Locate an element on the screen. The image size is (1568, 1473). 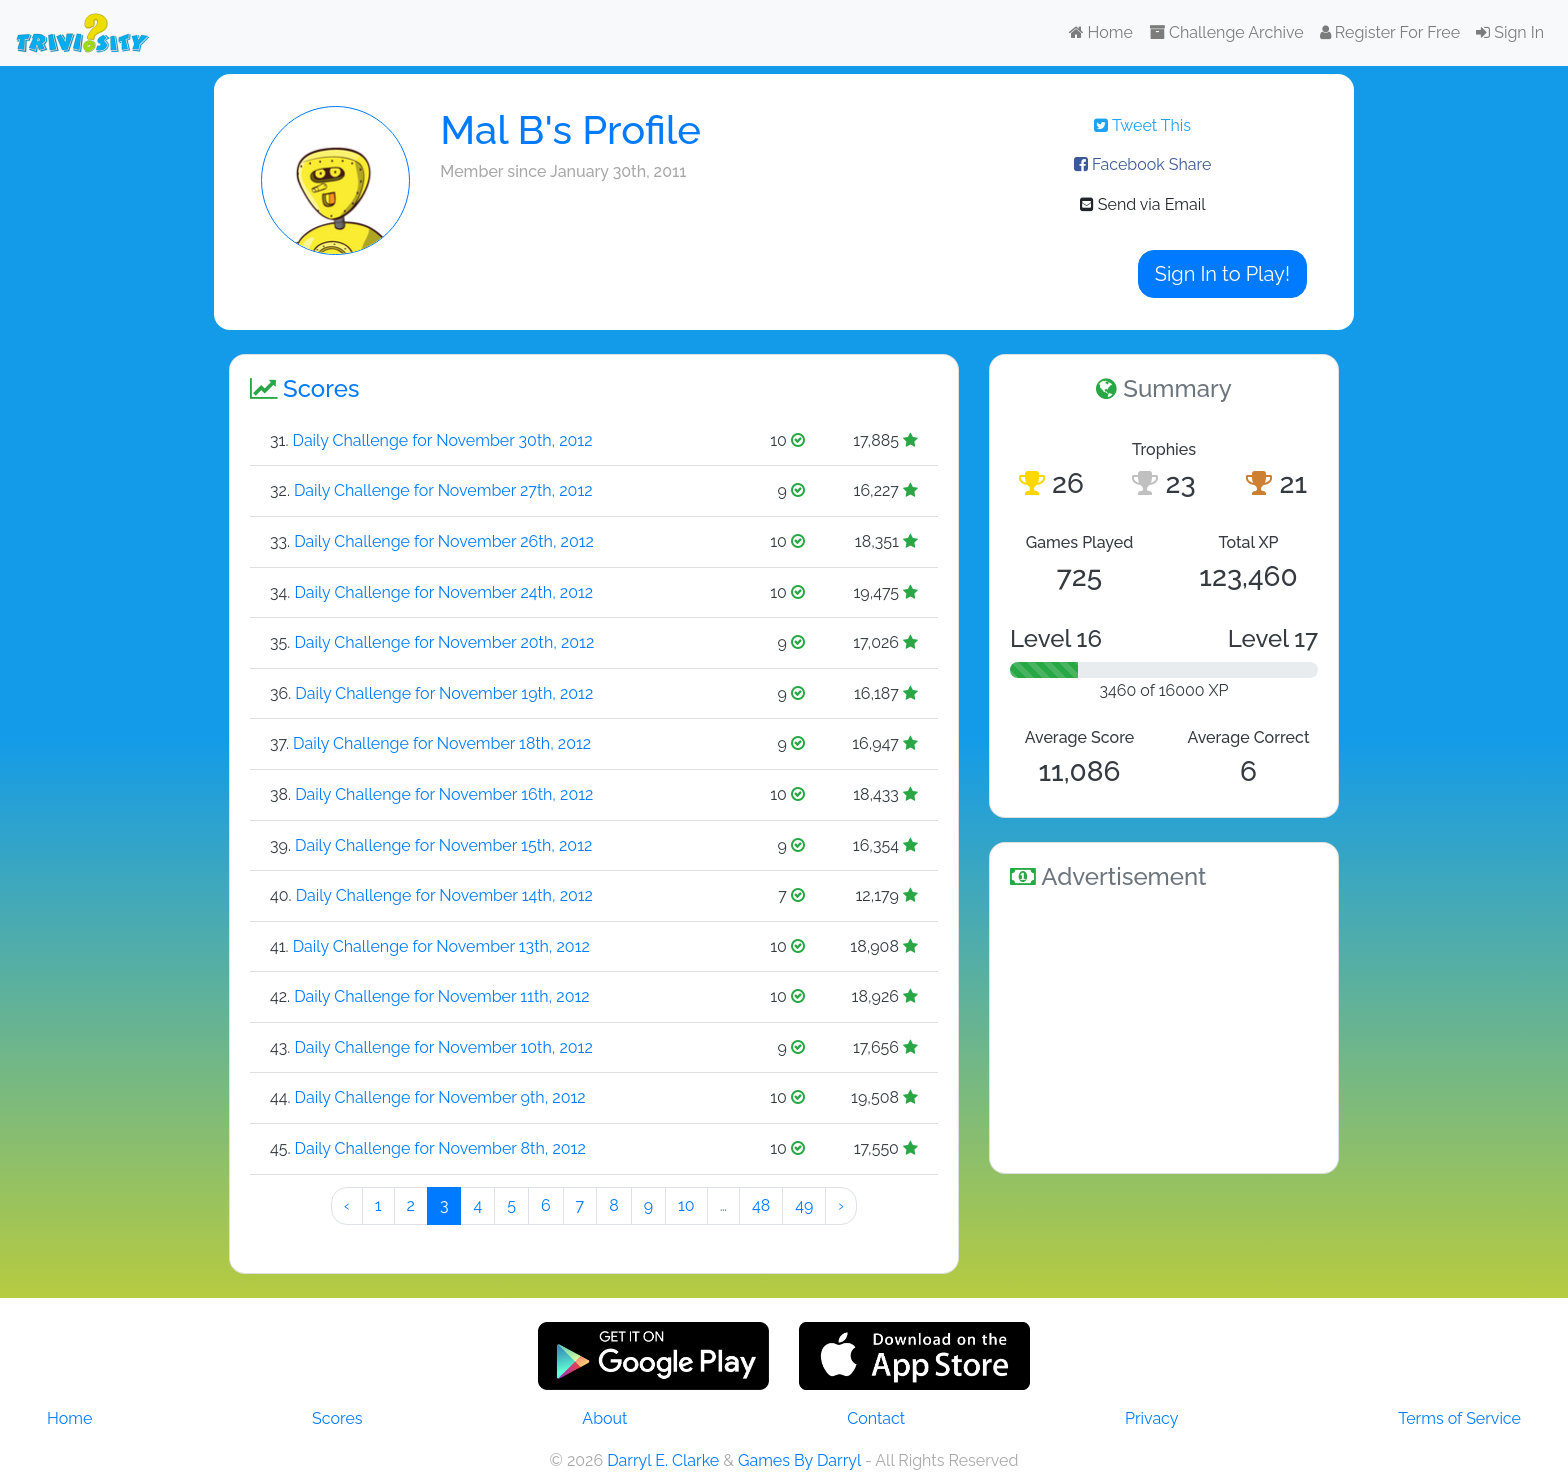
Daily Challenge for November 30th, 2012 is located at coordinates (443, 440).